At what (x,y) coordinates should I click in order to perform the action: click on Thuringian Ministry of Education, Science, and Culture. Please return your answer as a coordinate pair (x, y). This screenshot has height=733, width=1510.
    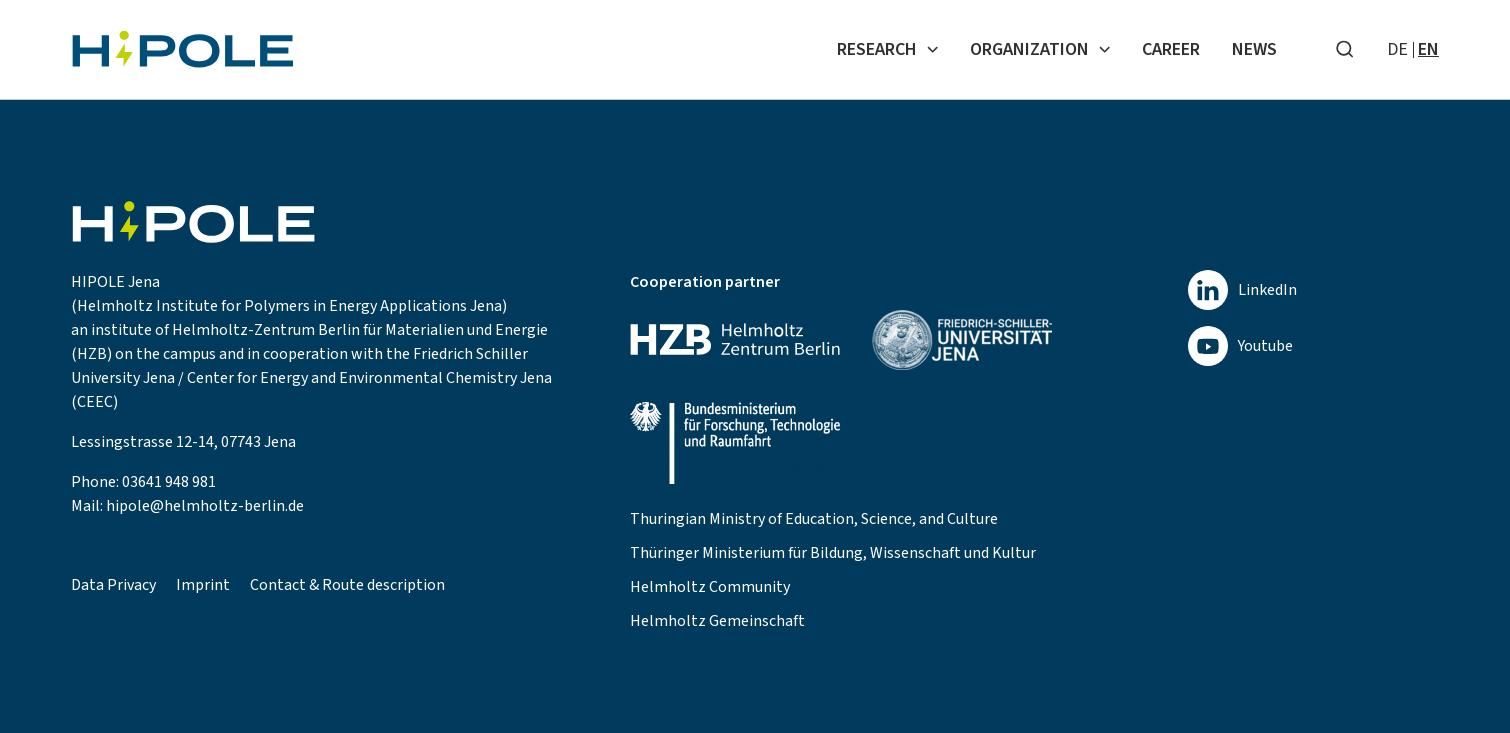
    Looking at the image, I should click on (814, 519).